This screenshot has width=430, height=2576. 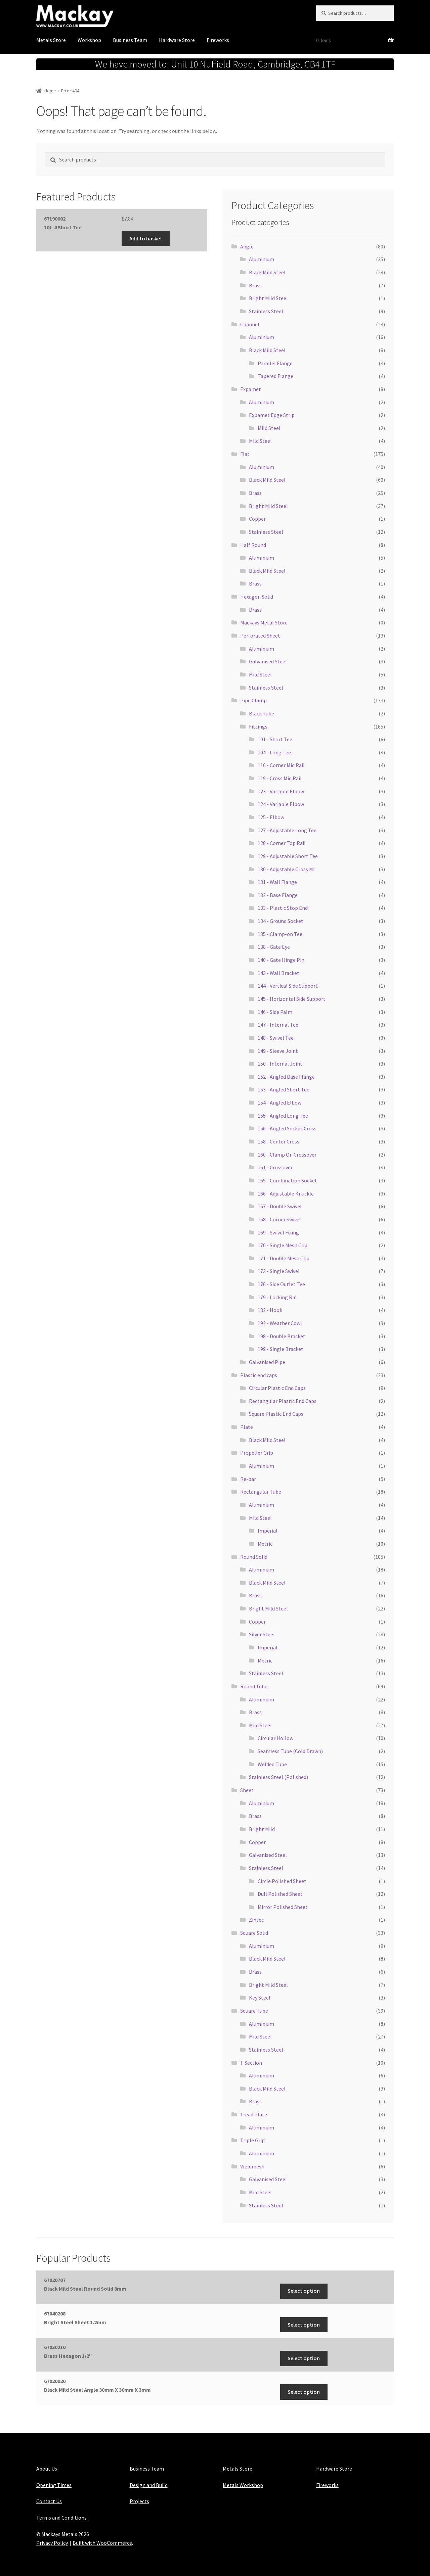 What do you see at coordinates (267, 1362) in the screenshot?
I see `Galvanised Pipe` at bounding box center [267, 1362].